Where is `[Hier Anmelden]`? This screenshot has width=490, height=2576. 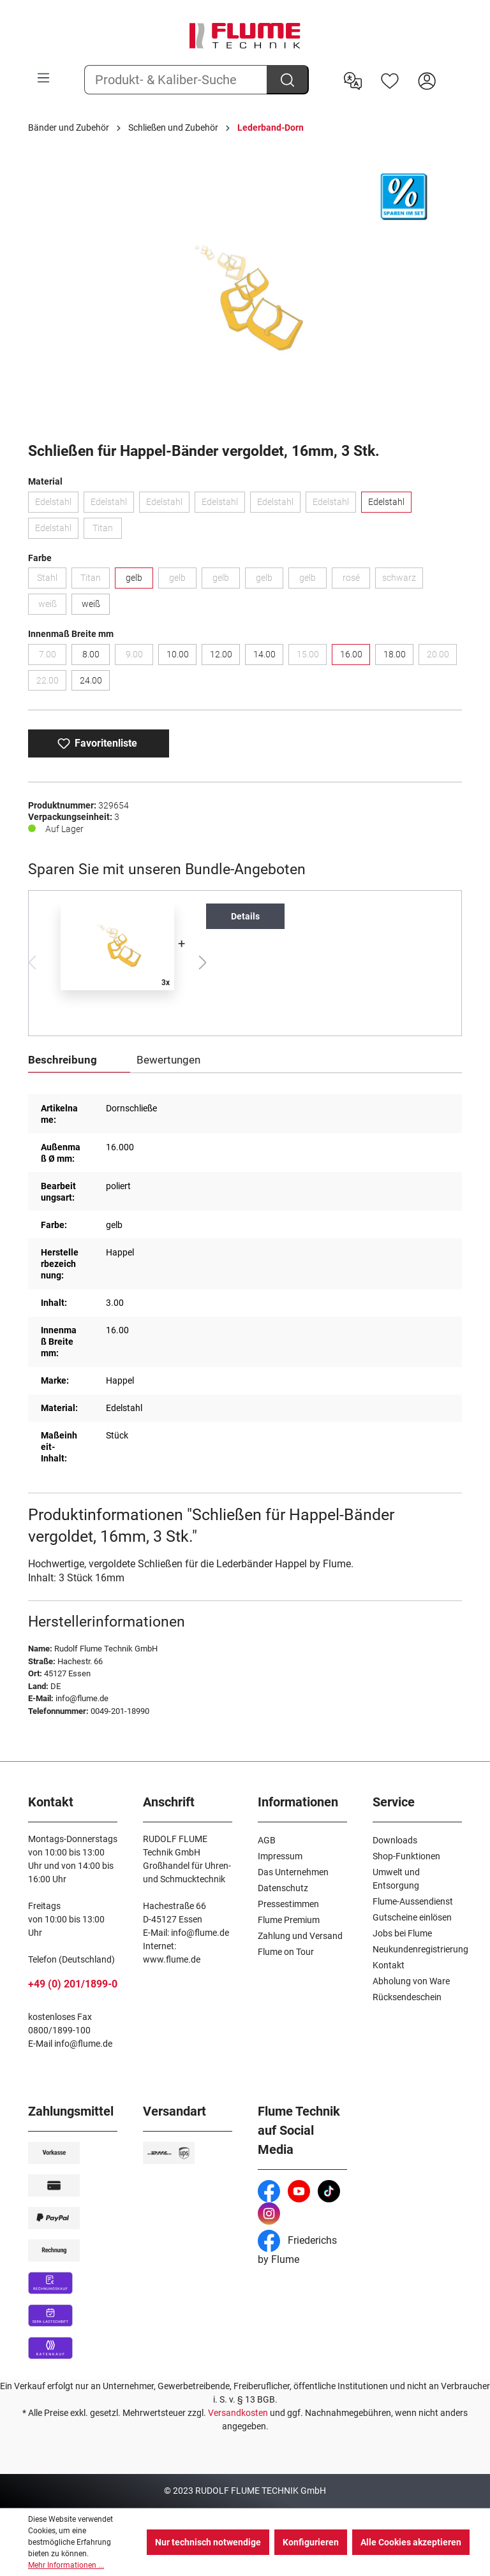
[Hier Anmelden] is located at coordinates (426, 80).